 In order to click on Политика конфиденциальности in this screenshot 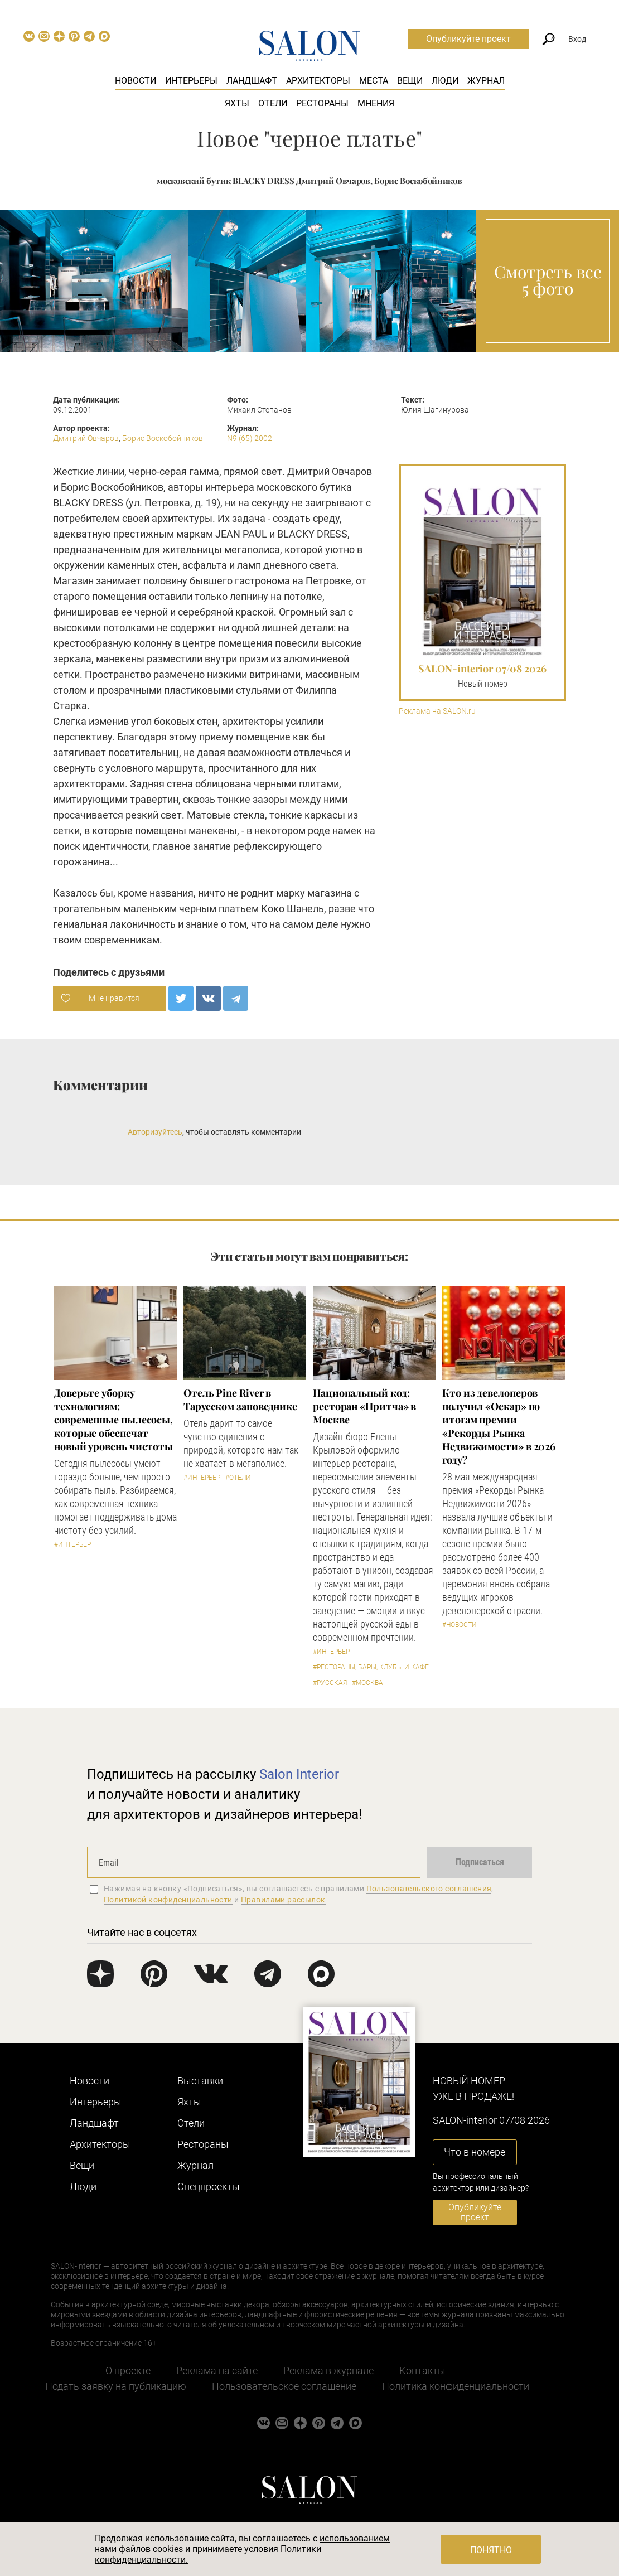, I will do `click(455, 2386)`.